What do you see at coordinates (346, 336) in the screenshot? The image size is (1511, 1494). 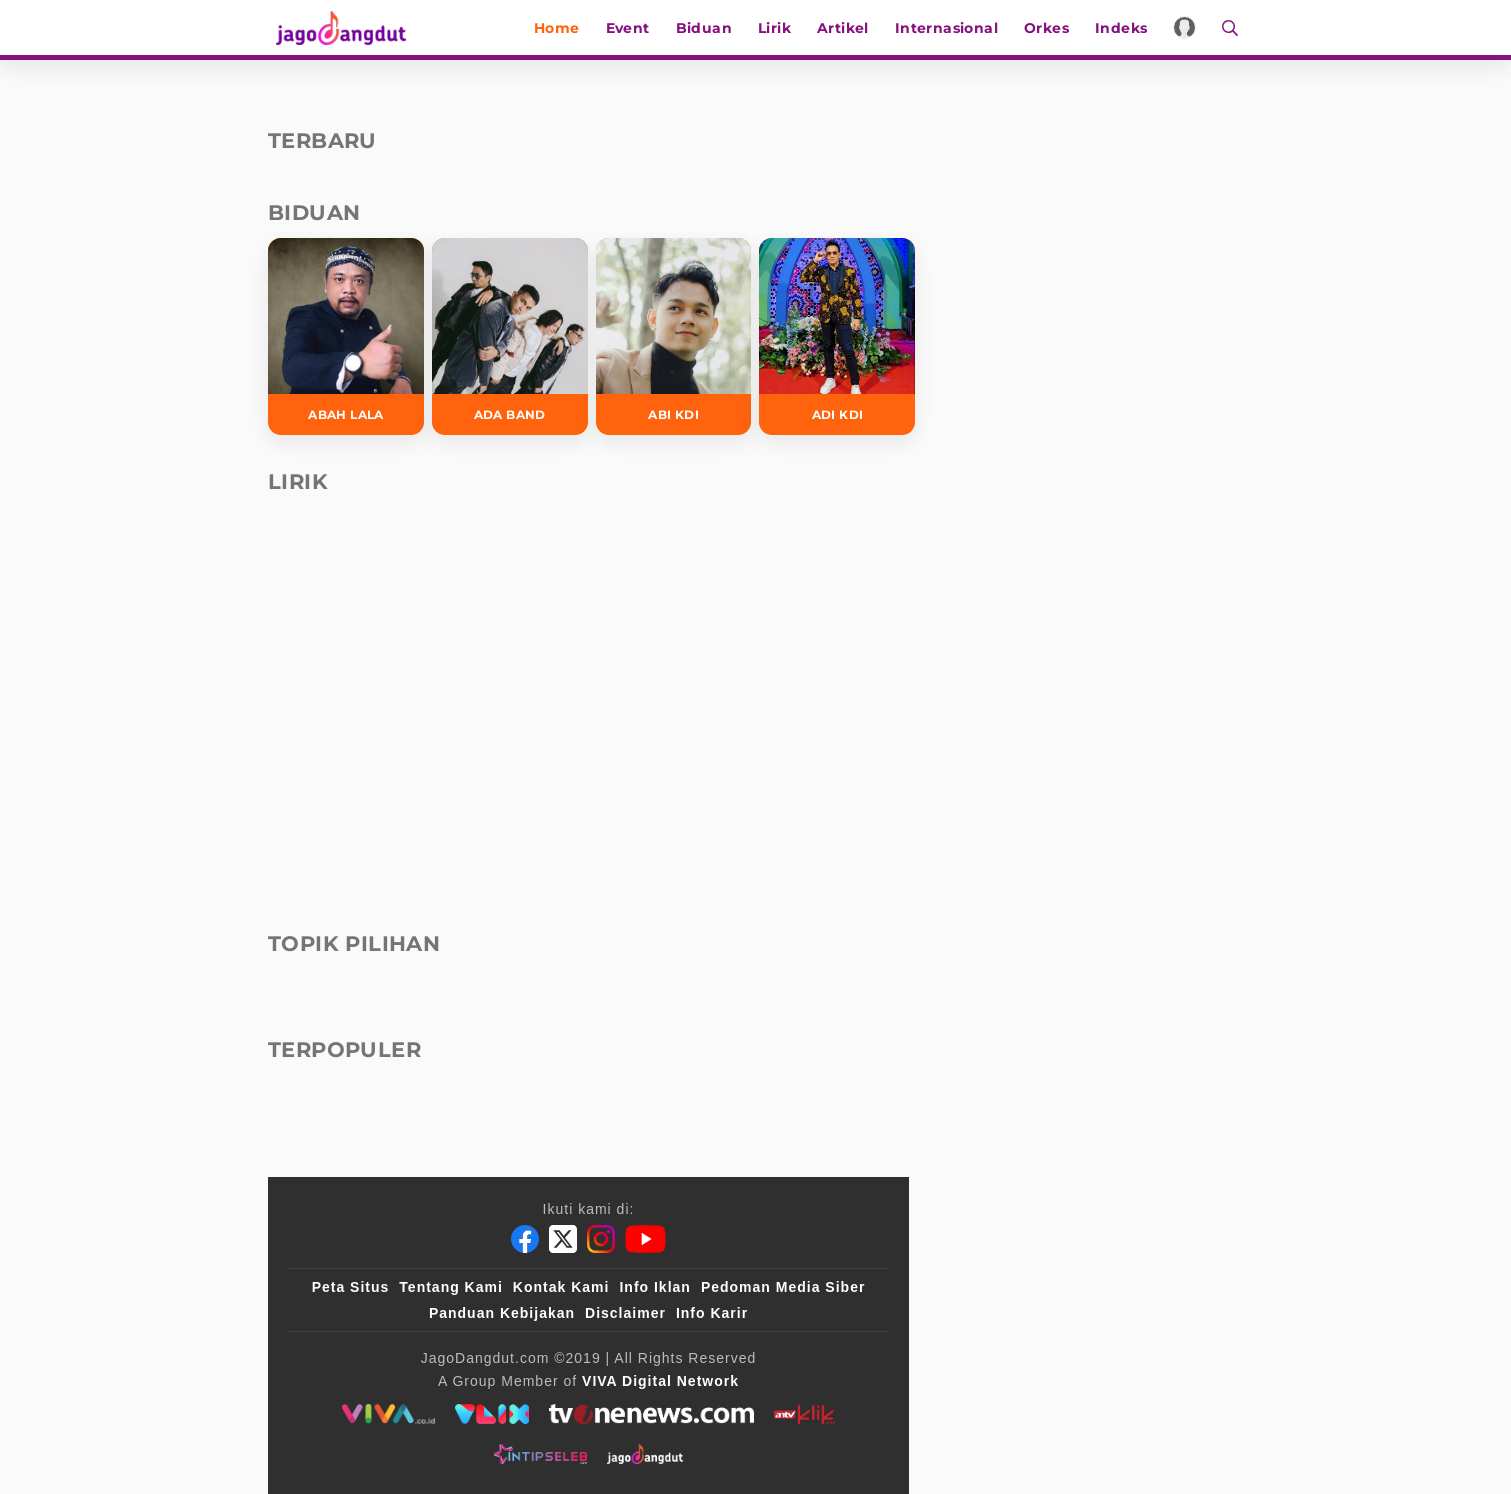 I see `[Abah Lala]` at bounding box center [346, 336].